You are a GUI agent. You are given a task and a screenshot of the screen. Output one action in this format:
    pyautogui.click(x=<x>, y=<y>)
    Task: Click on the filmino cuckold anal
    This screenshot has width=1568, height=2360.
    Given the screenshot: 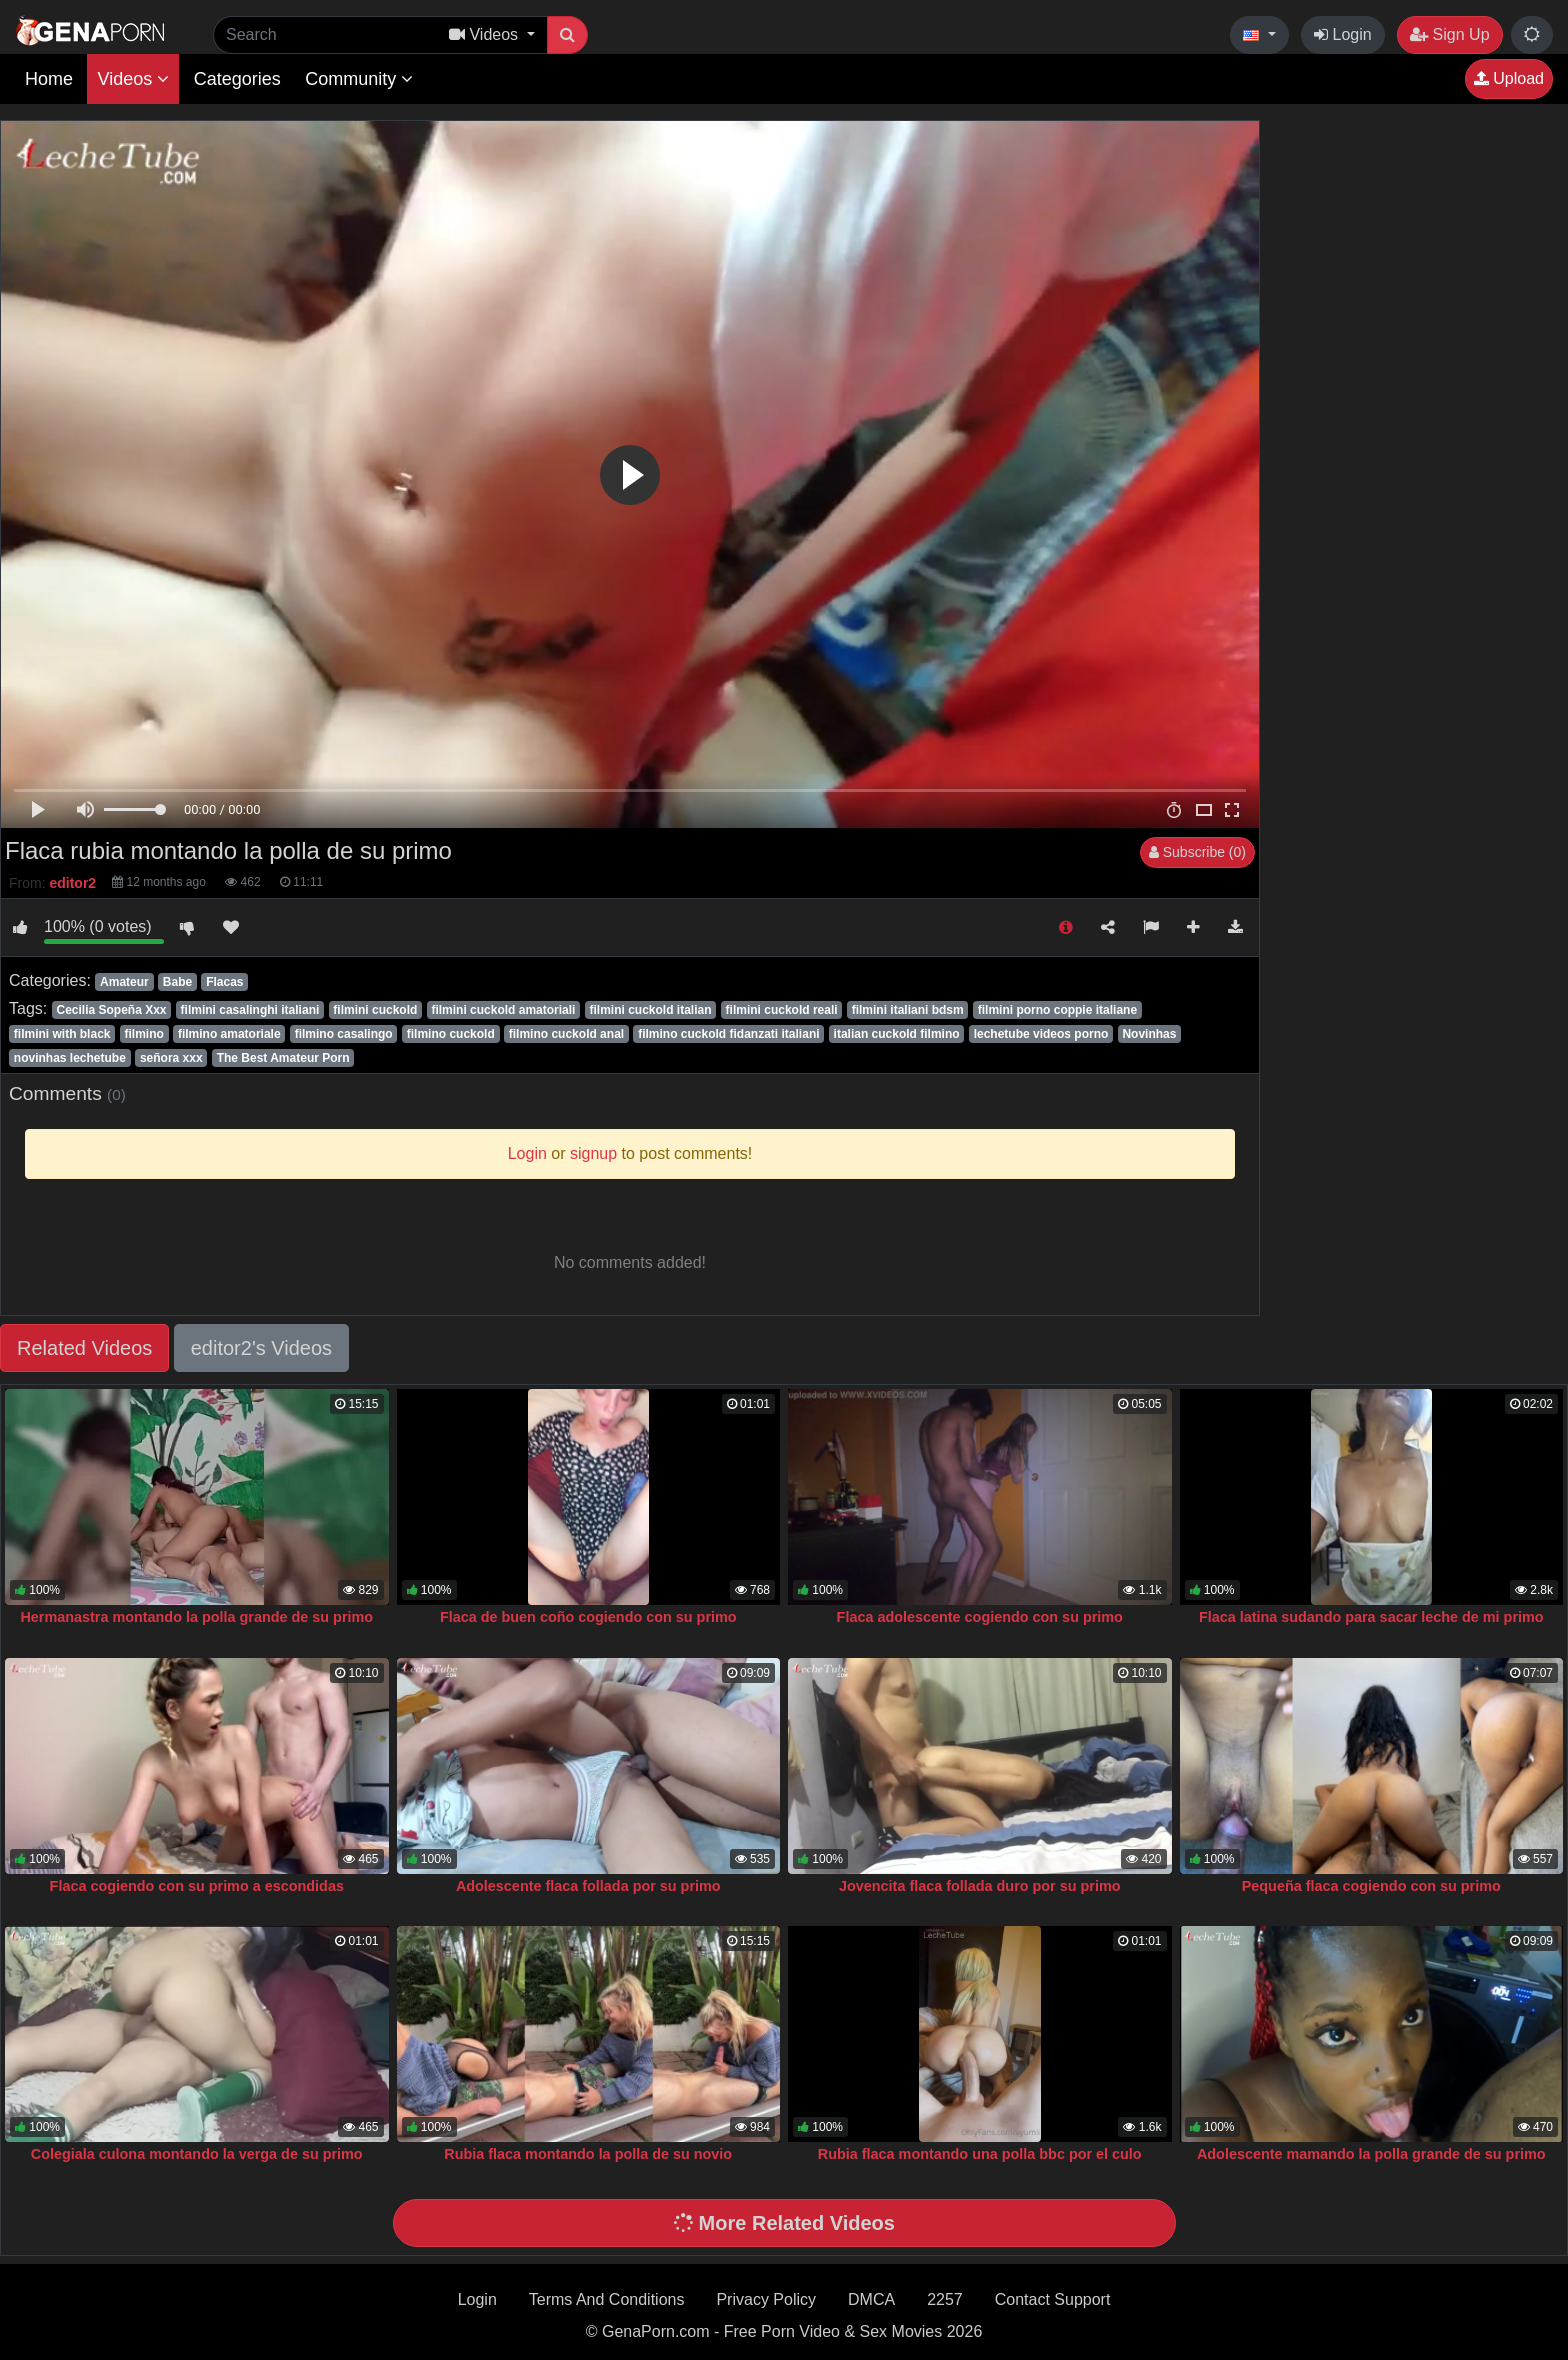 What is the action you would take?
    pyautogui.click(x=566, y=1034)
    